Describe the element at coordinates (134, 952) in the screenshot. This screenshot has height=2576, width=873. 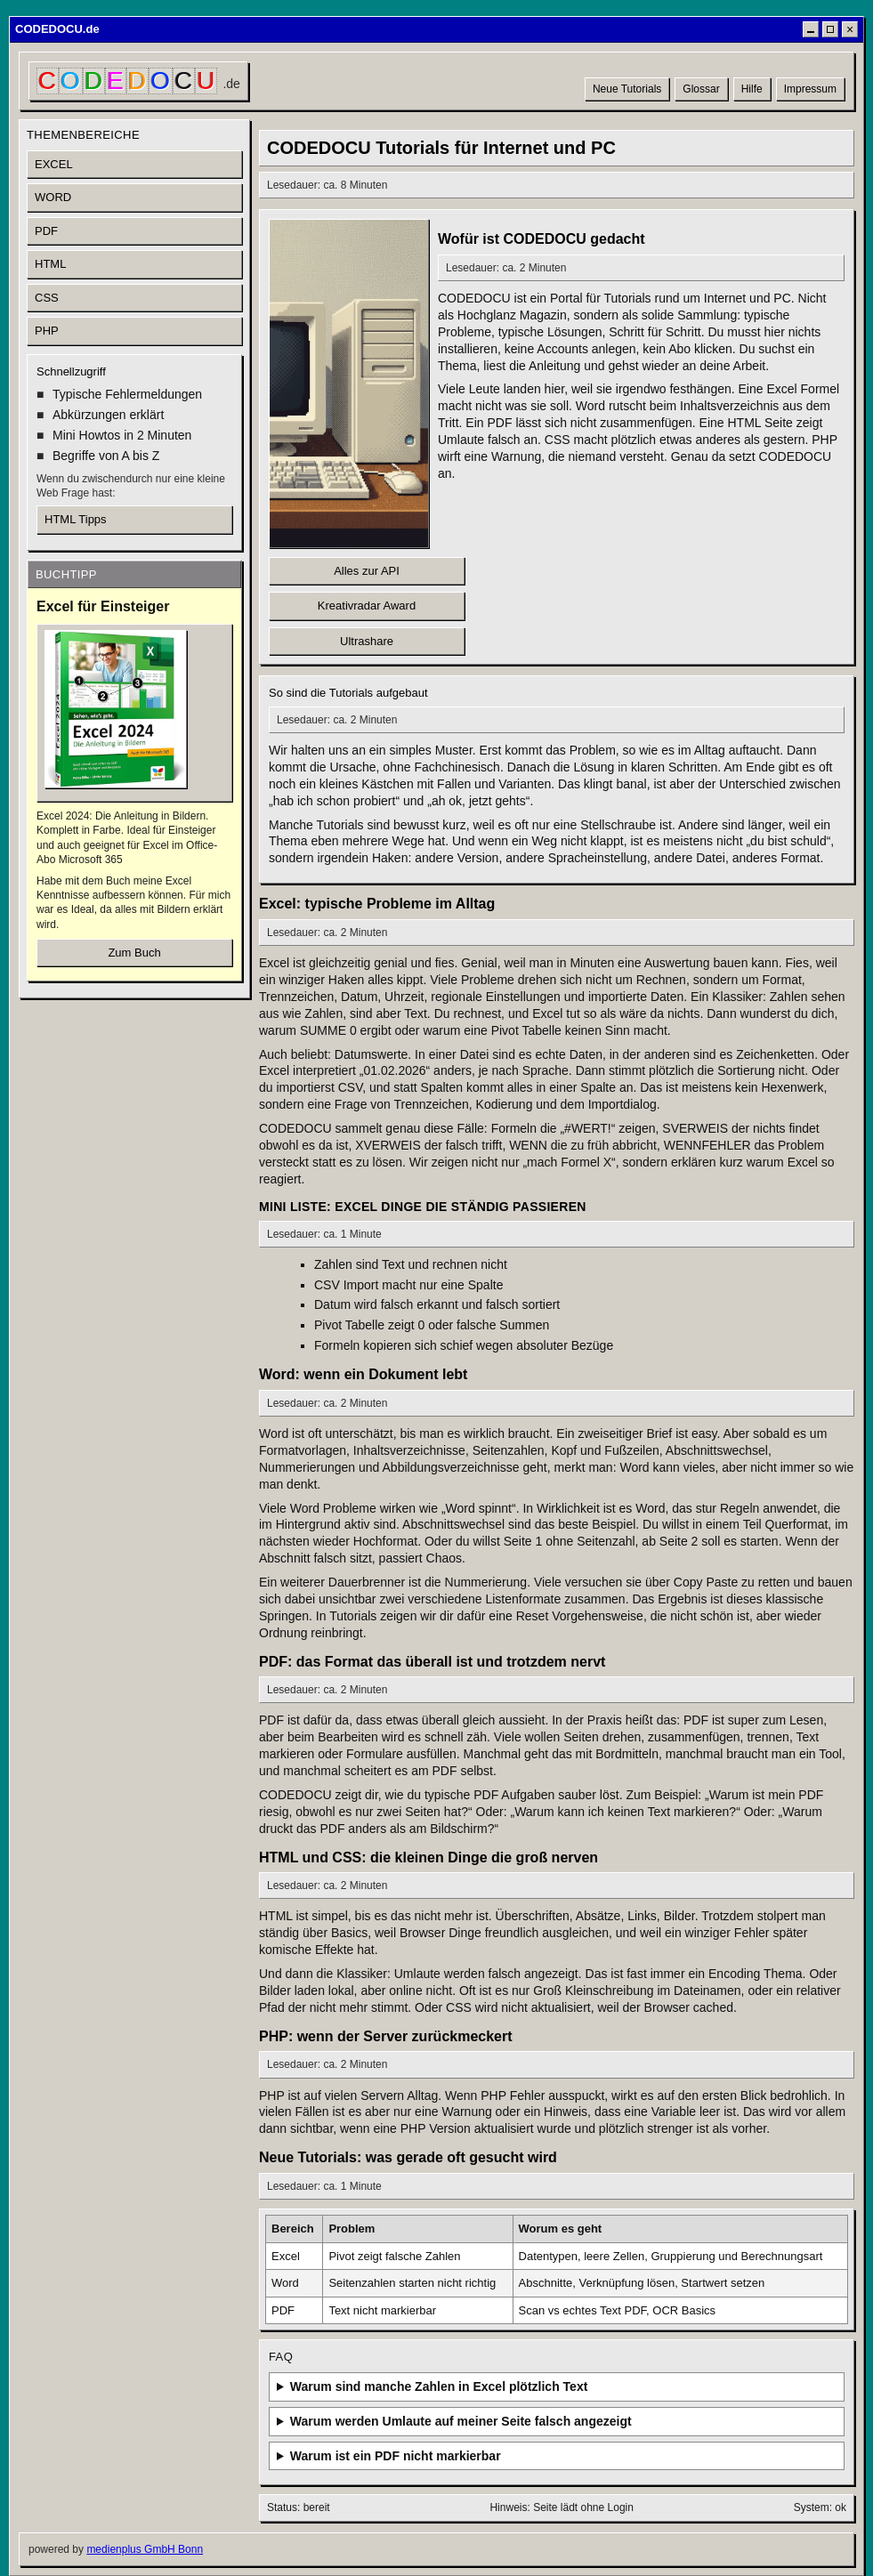
I see `Zum Buch` at that location.